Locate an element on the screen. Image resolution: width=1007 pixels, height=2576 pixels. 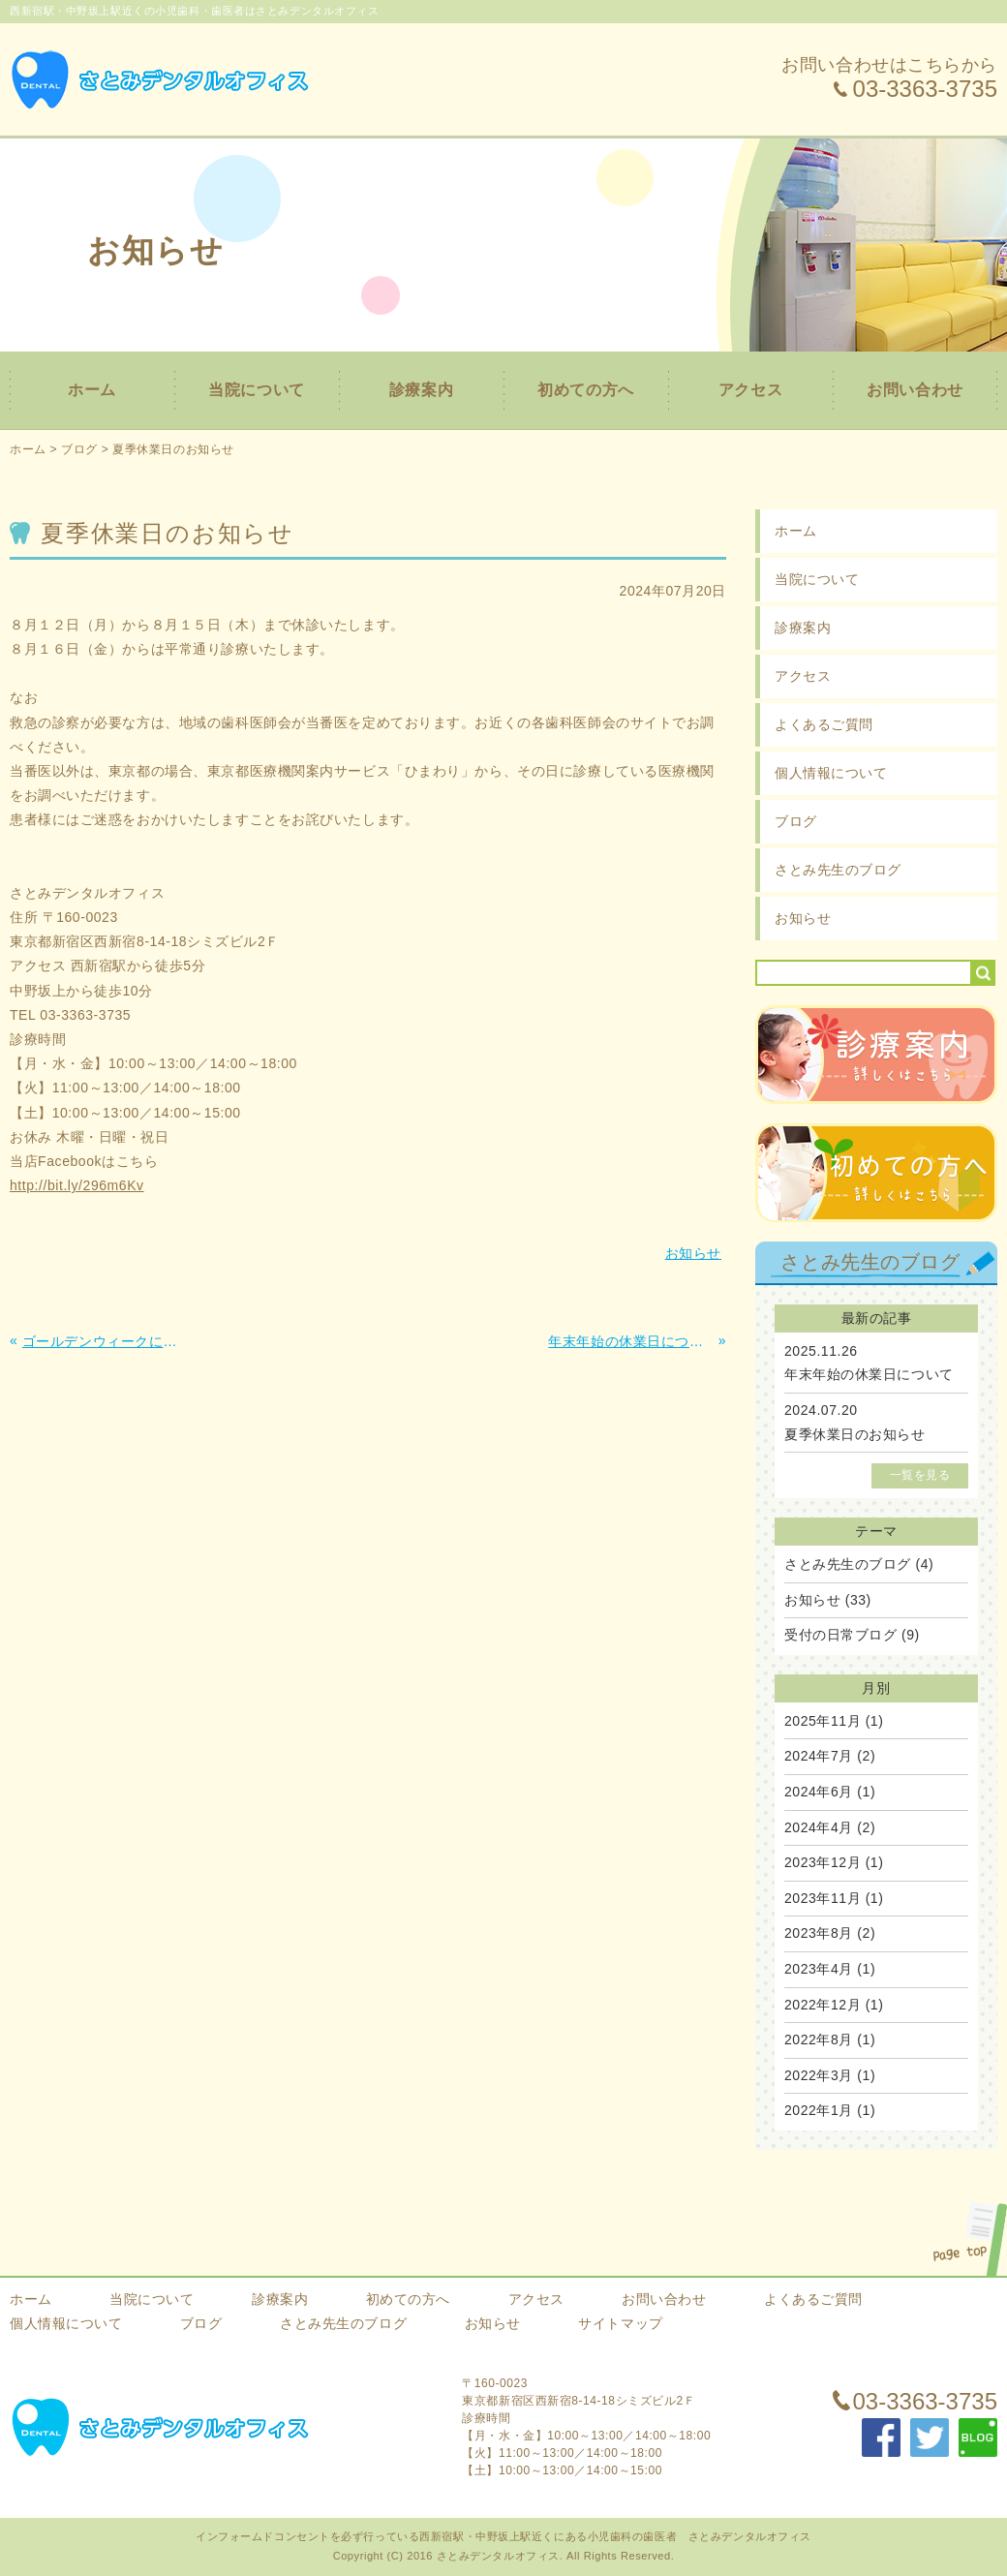
個人情報について is located at coordinates (831, 773).